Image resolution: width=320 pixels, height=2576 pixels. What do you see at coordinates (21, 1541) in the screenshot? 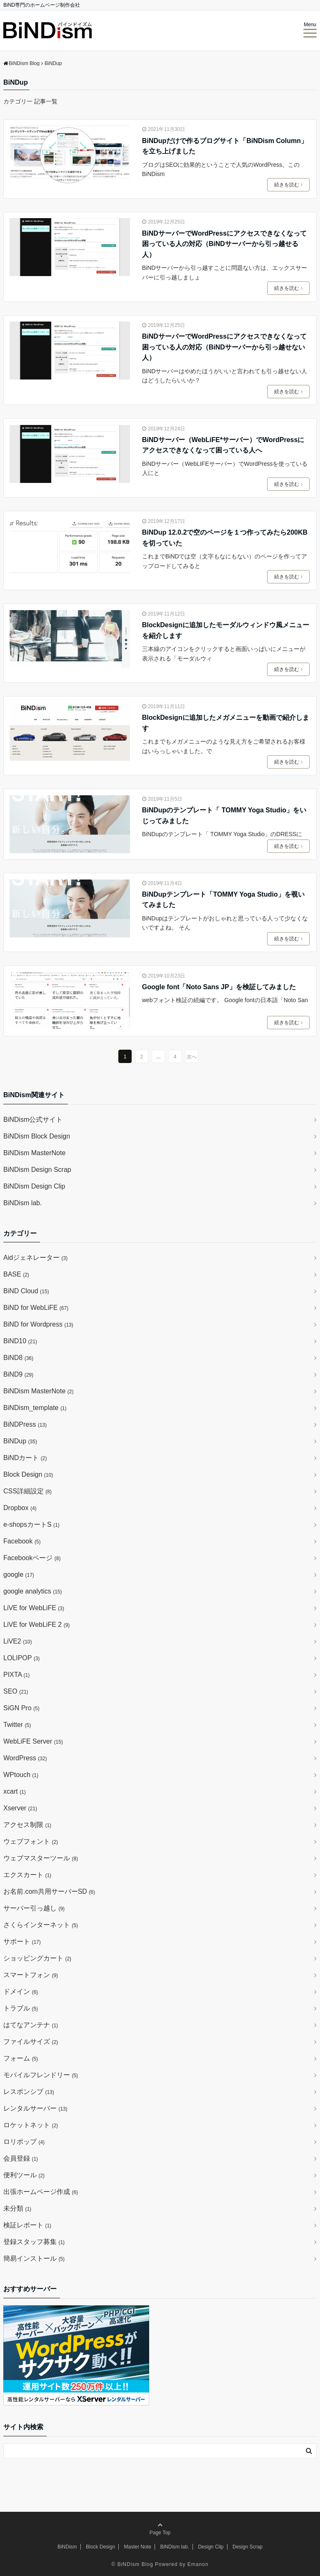
I see `Facebook` at bounding box center [21, 1541].